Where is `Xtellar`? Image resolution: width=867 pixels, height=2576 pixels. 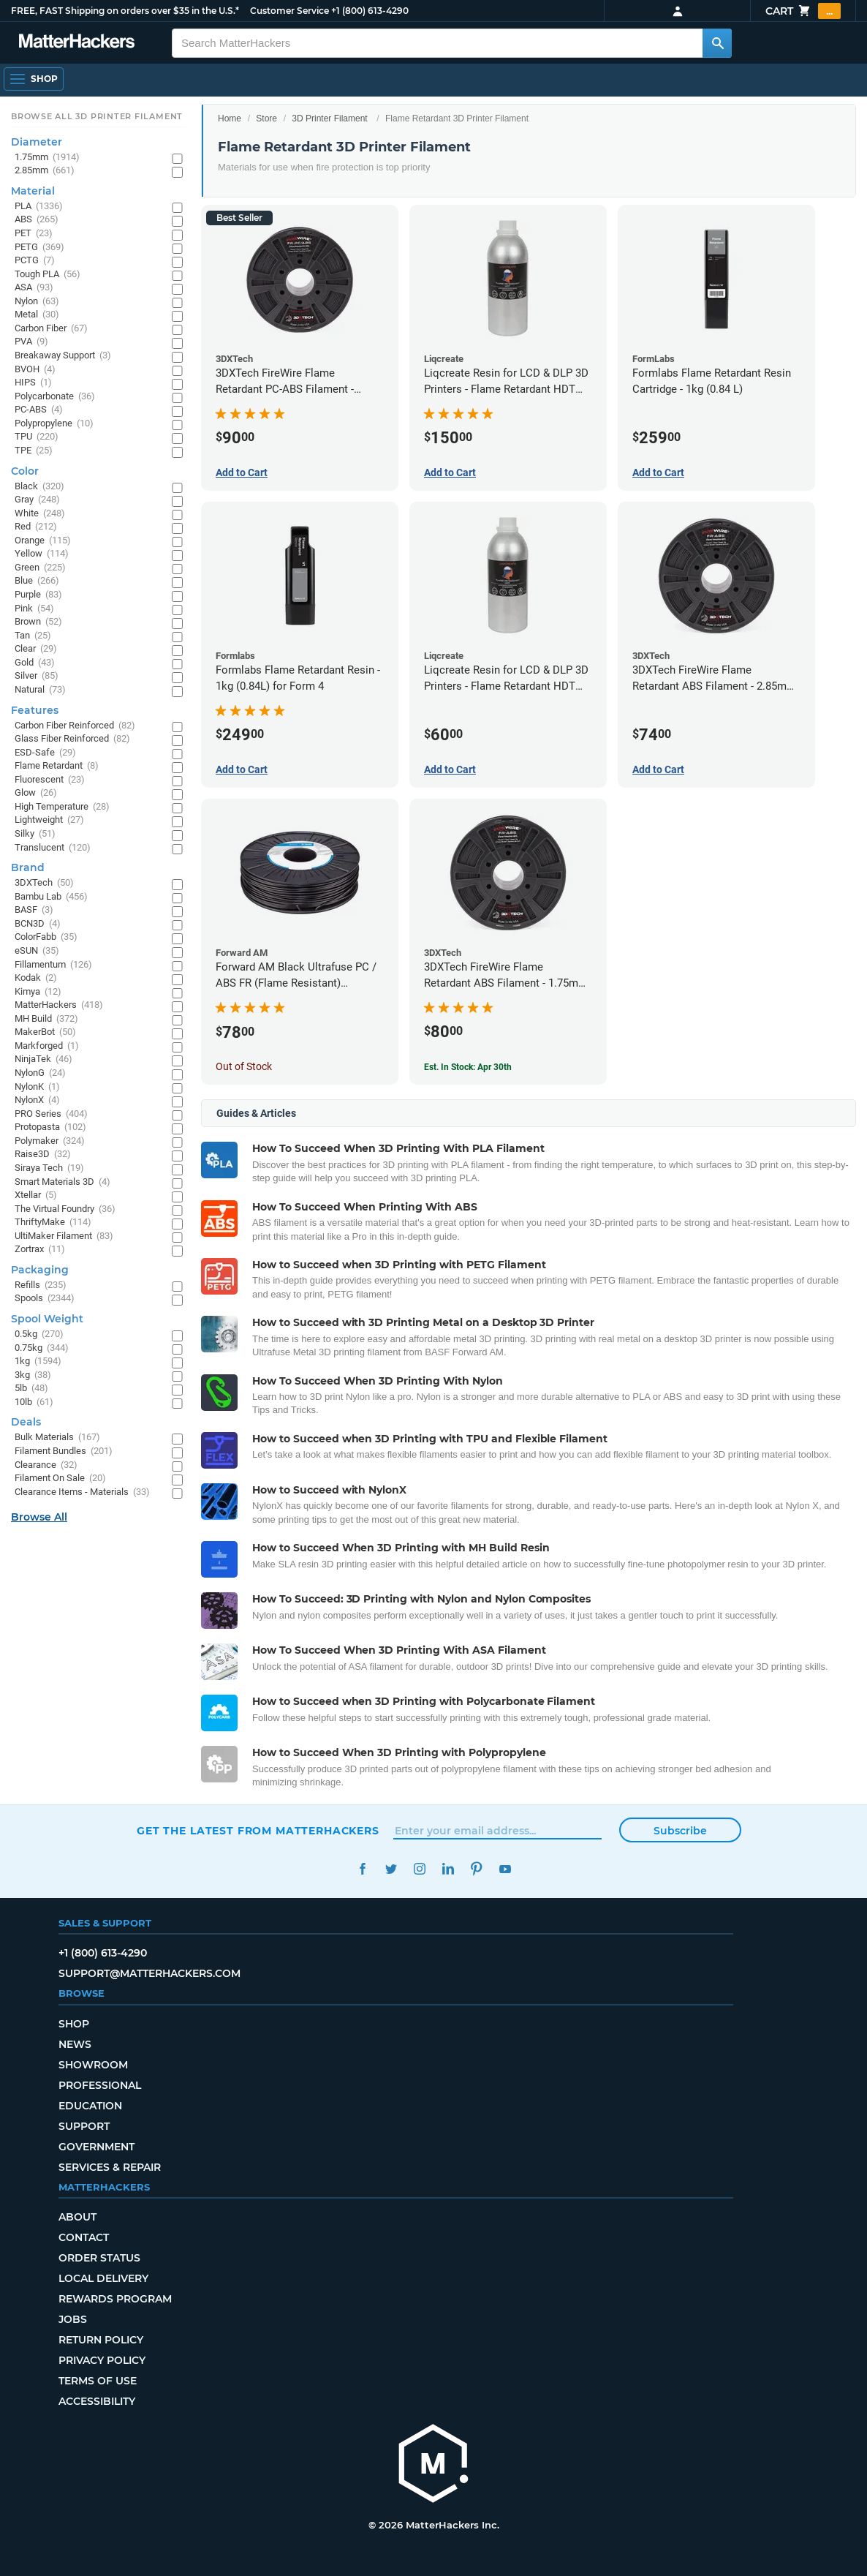
Xtellar is located at coordinates (36, 1195).